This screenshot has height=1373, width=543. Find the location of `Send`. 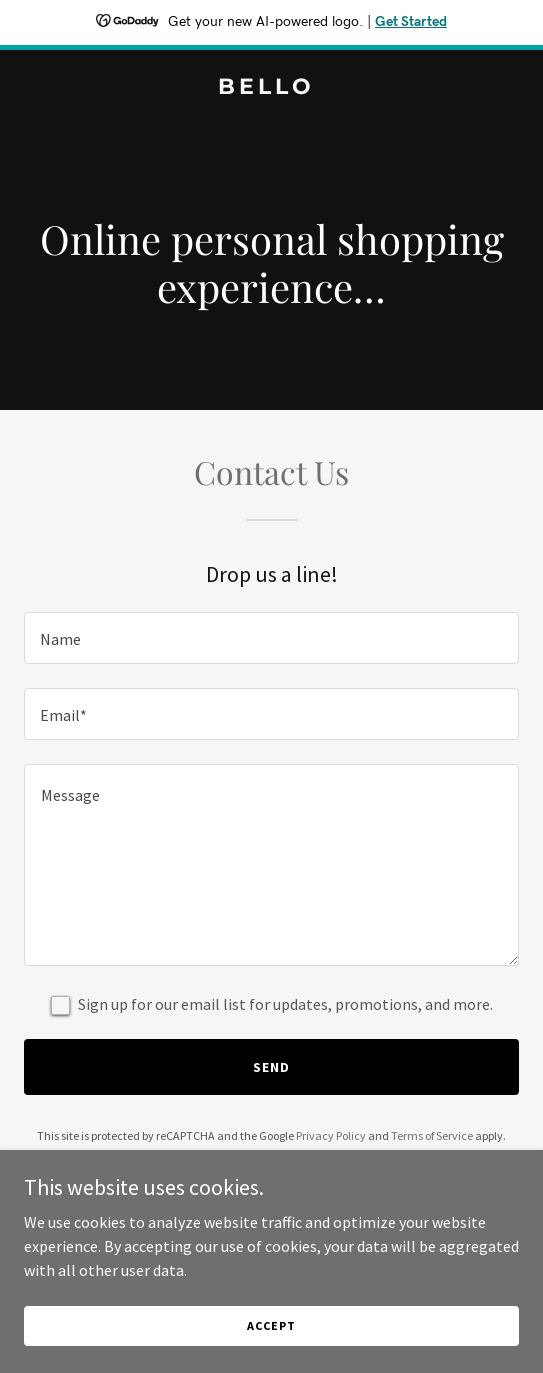

Send is located at coordinates (271, 1067).